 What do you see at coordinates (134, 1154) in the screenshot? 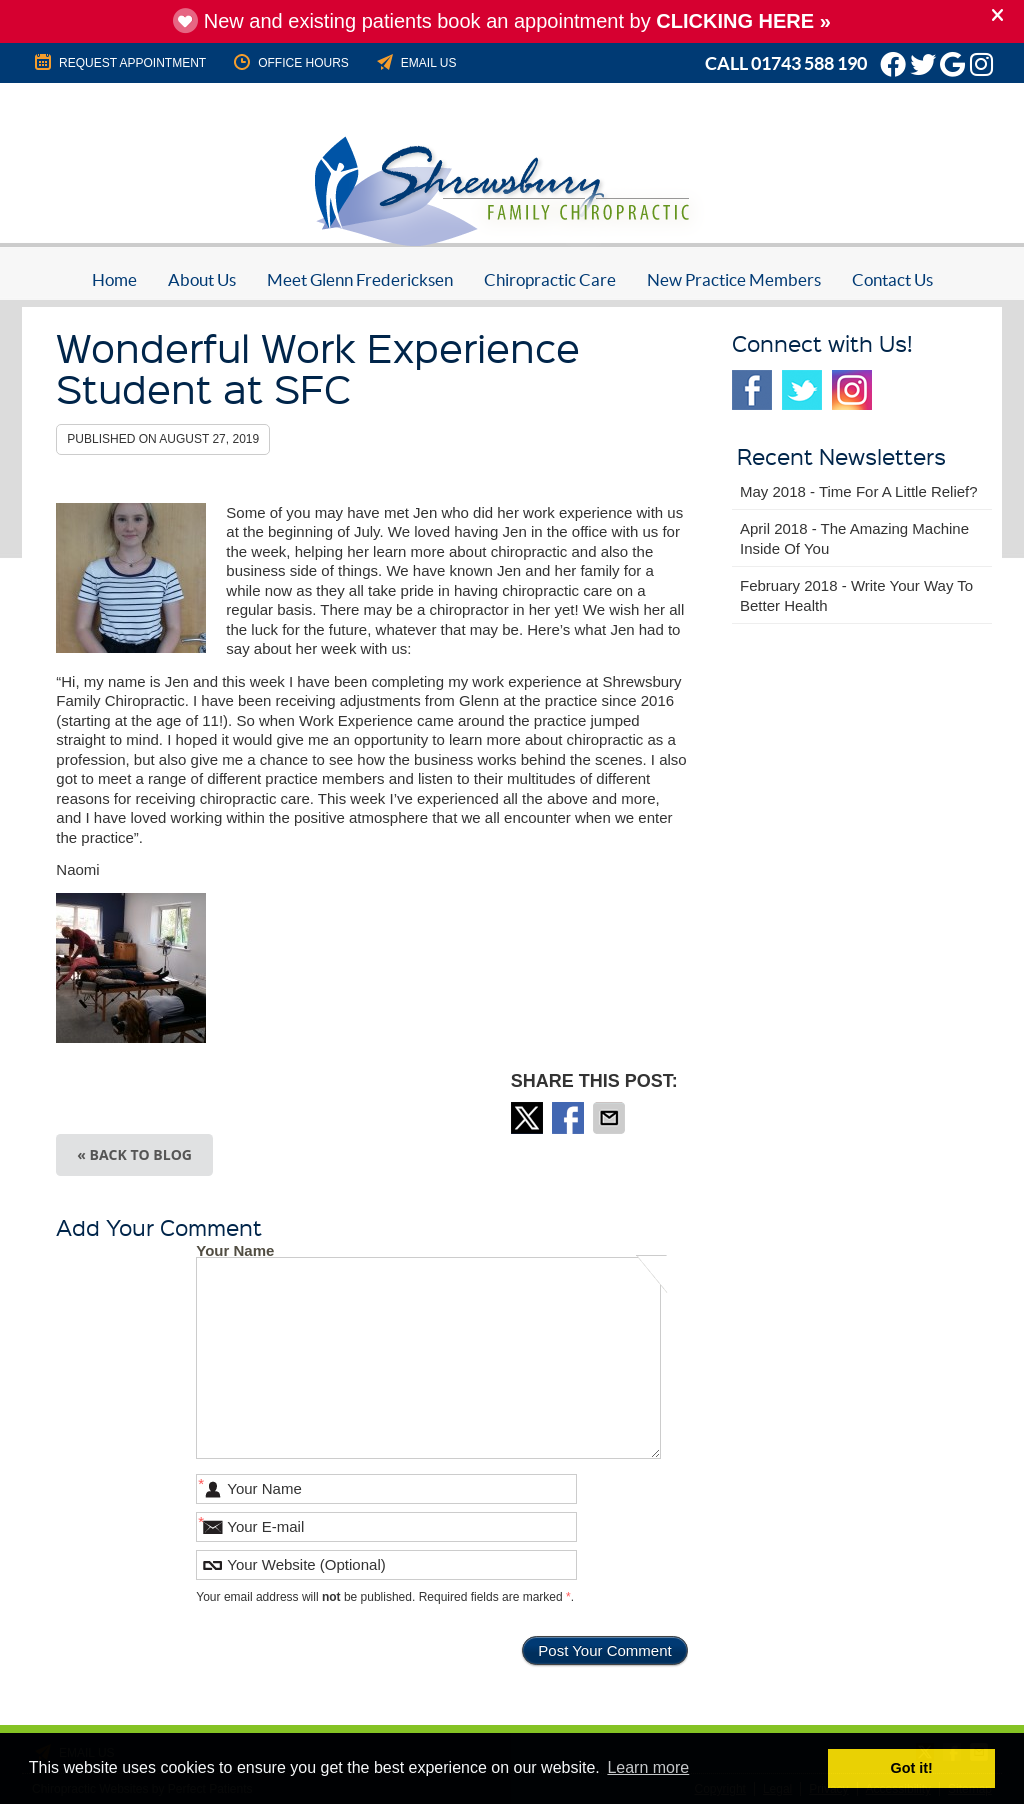
I see `« Back to Blog` at bounding box center [134, 1154].